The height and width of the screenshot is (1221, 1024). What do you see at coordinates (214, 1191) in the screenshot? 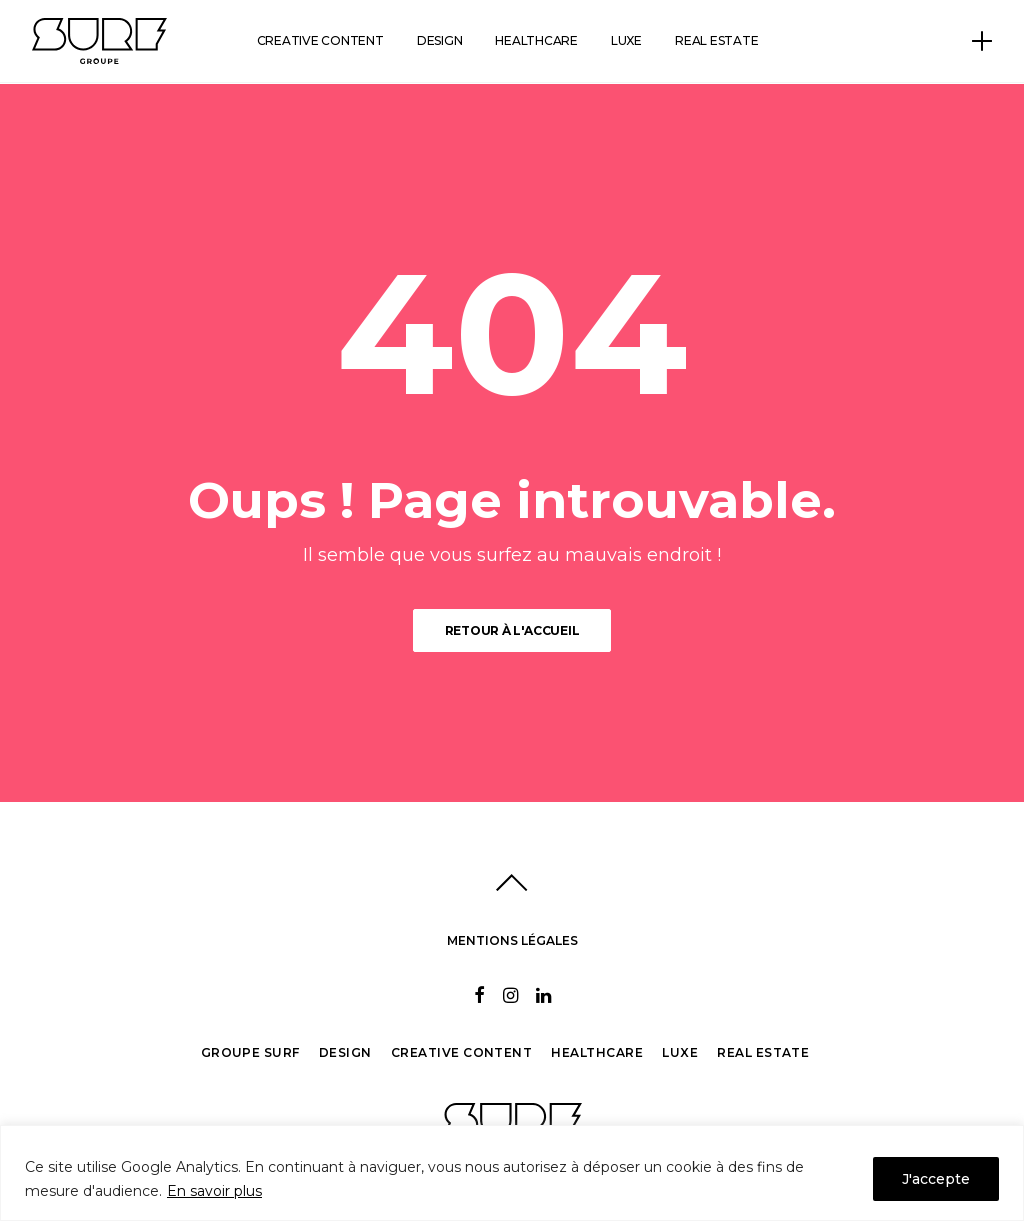
I see `En savoir plus` at bounding box center [214, 1191].